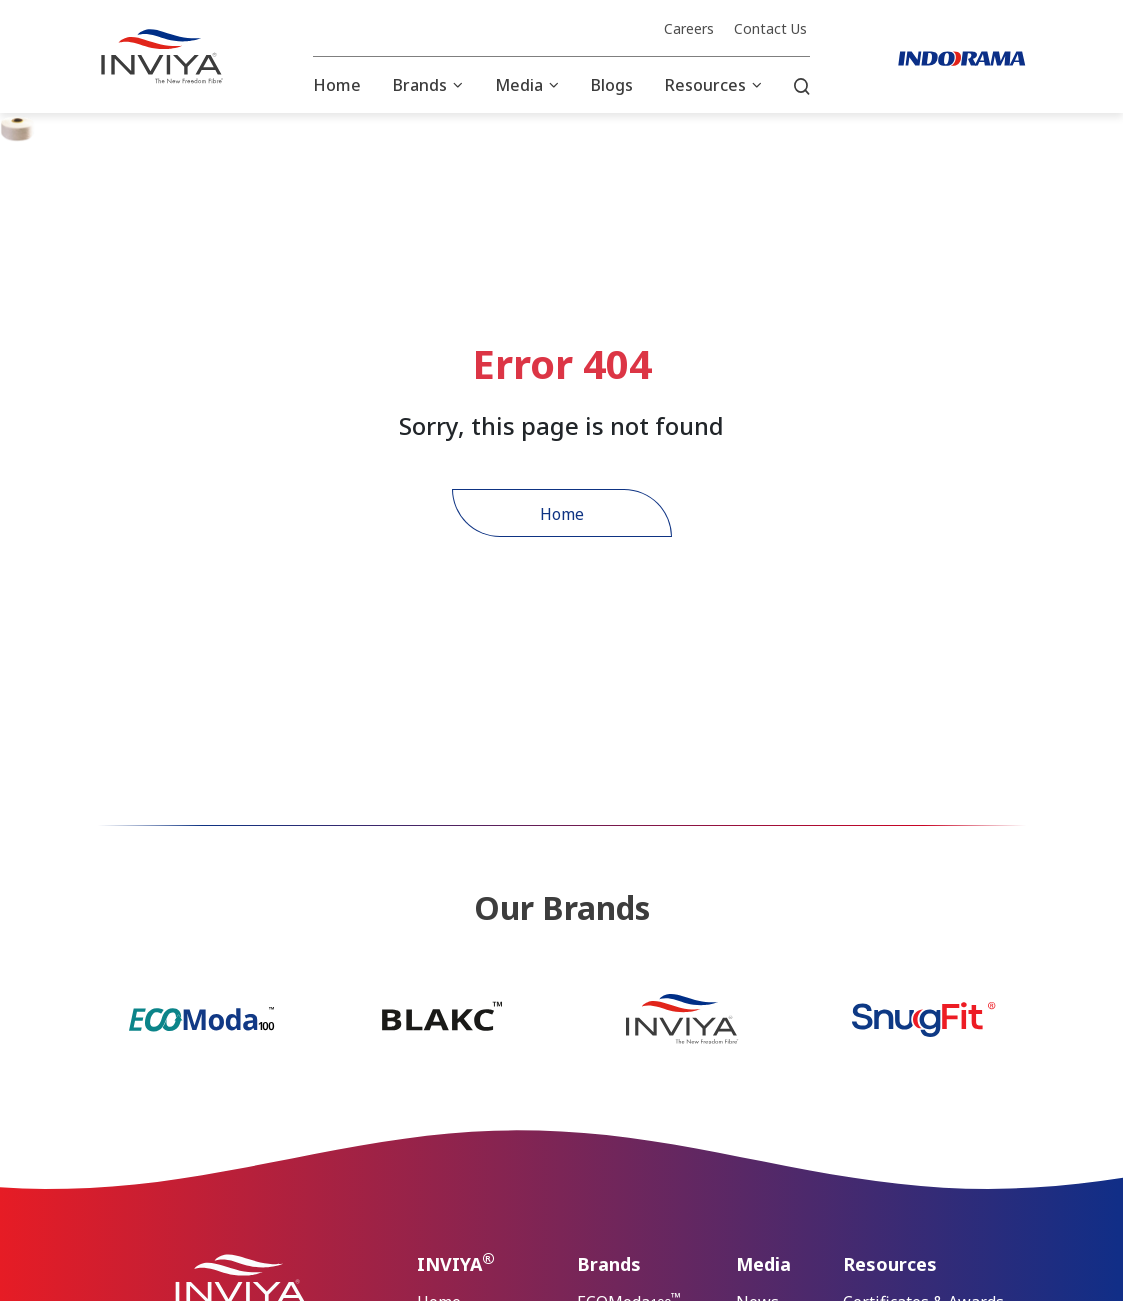 Image resolution: width=1123 pixels, height=1301 pixels. Describe the element at coordinates (770, 29) in the screenshot. I see `Contact Us` at that location.